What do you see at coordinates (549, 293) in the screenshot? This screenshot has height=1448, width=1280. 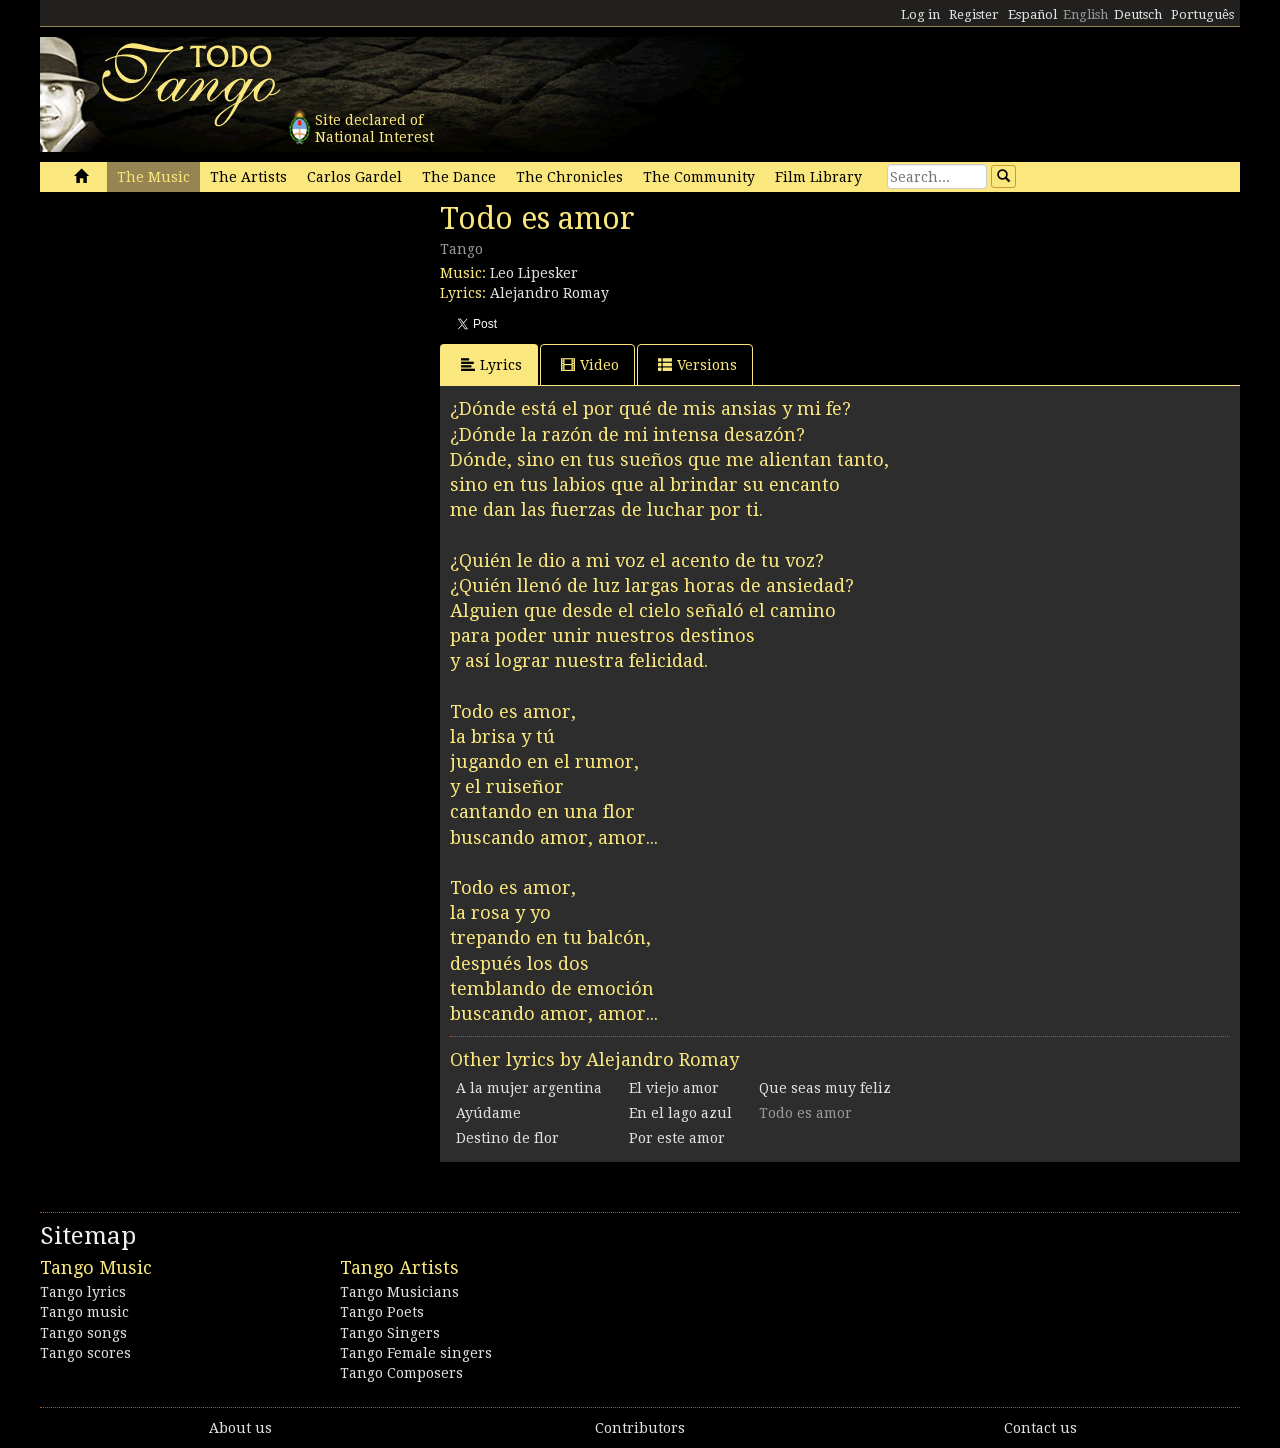 I see `Alejandro Romay` at bounding box center [549, 293].